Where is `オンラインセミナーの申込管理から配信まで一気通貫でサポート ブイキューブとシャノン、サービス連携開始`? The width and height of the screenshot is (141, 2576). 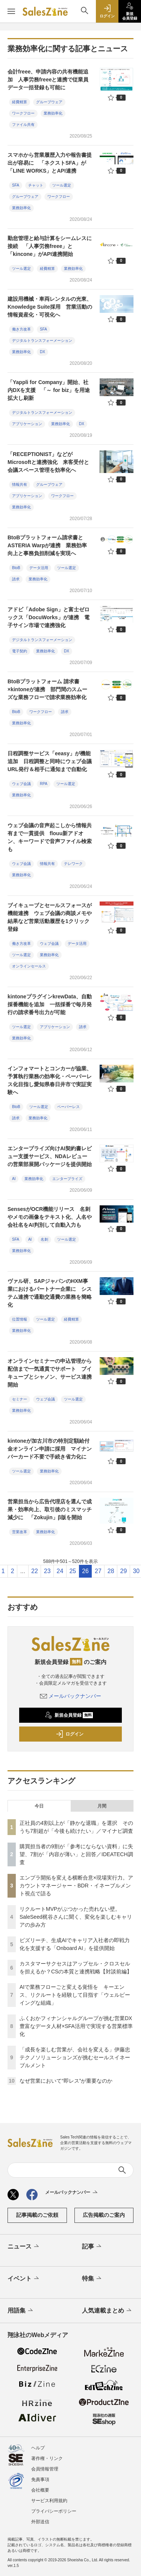
オンラインセミナーの申込管理から配信まで一気通貫でサポート ブイキューブとシャノン、サービス連携開始 is located at coordinates (50, 1373).